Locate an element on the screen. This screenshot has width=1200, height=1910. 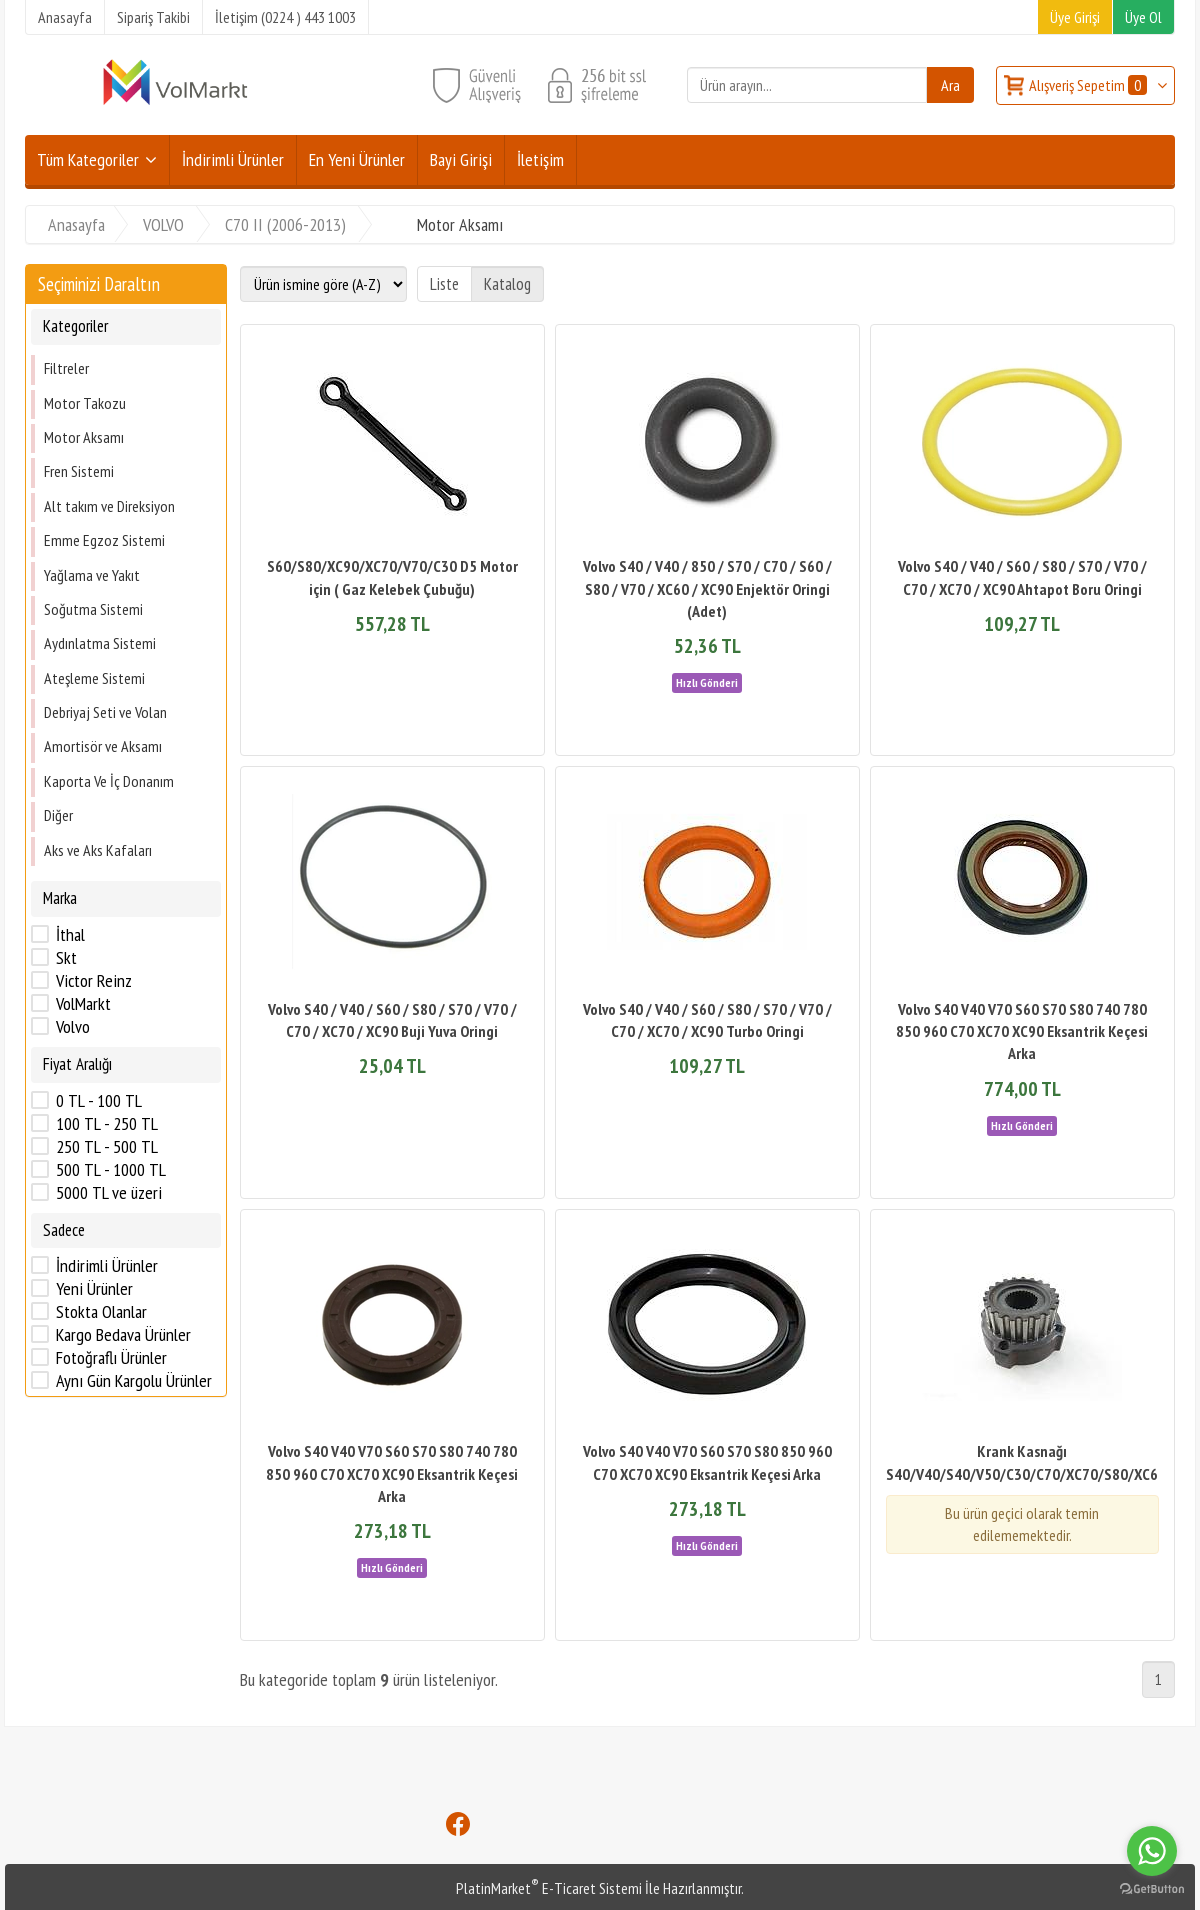
Emme Egzoz Sistemi is located at coordinates (104, 540).